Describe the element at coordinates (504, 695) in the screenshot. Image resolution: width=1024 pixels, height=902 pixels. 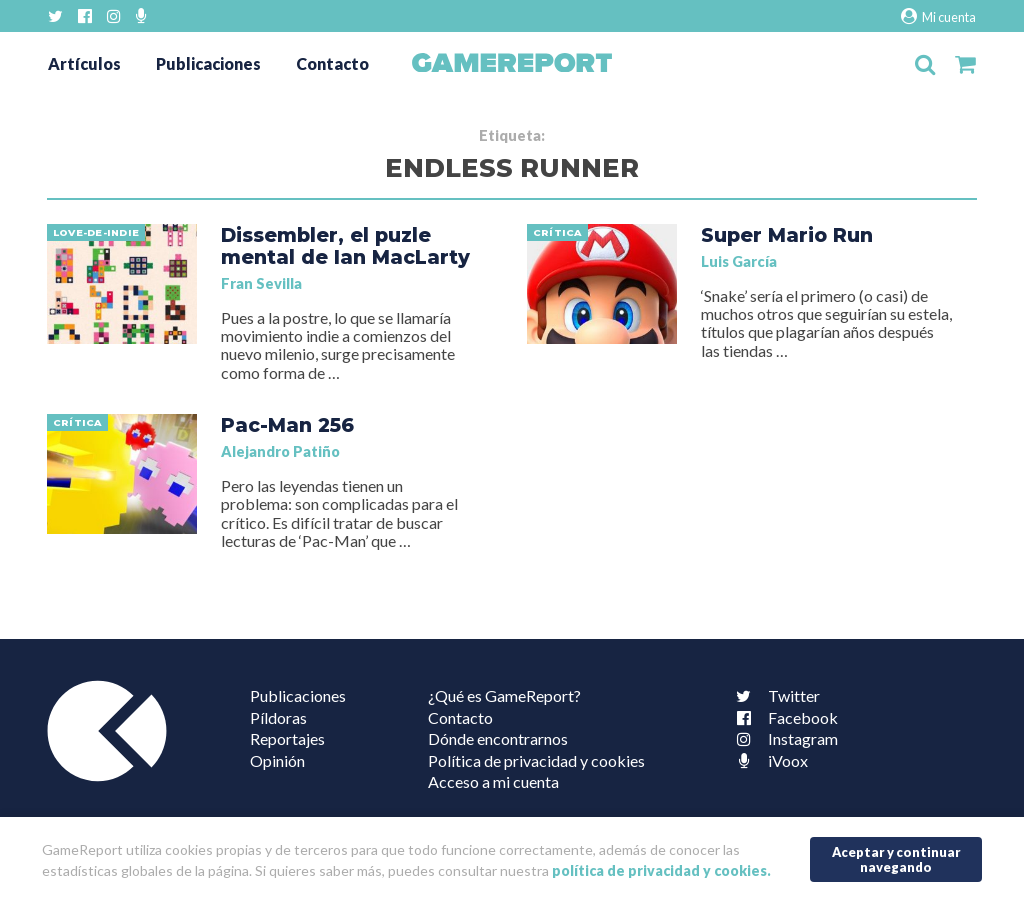
I see `¿Qué es GameReport?` at that location.